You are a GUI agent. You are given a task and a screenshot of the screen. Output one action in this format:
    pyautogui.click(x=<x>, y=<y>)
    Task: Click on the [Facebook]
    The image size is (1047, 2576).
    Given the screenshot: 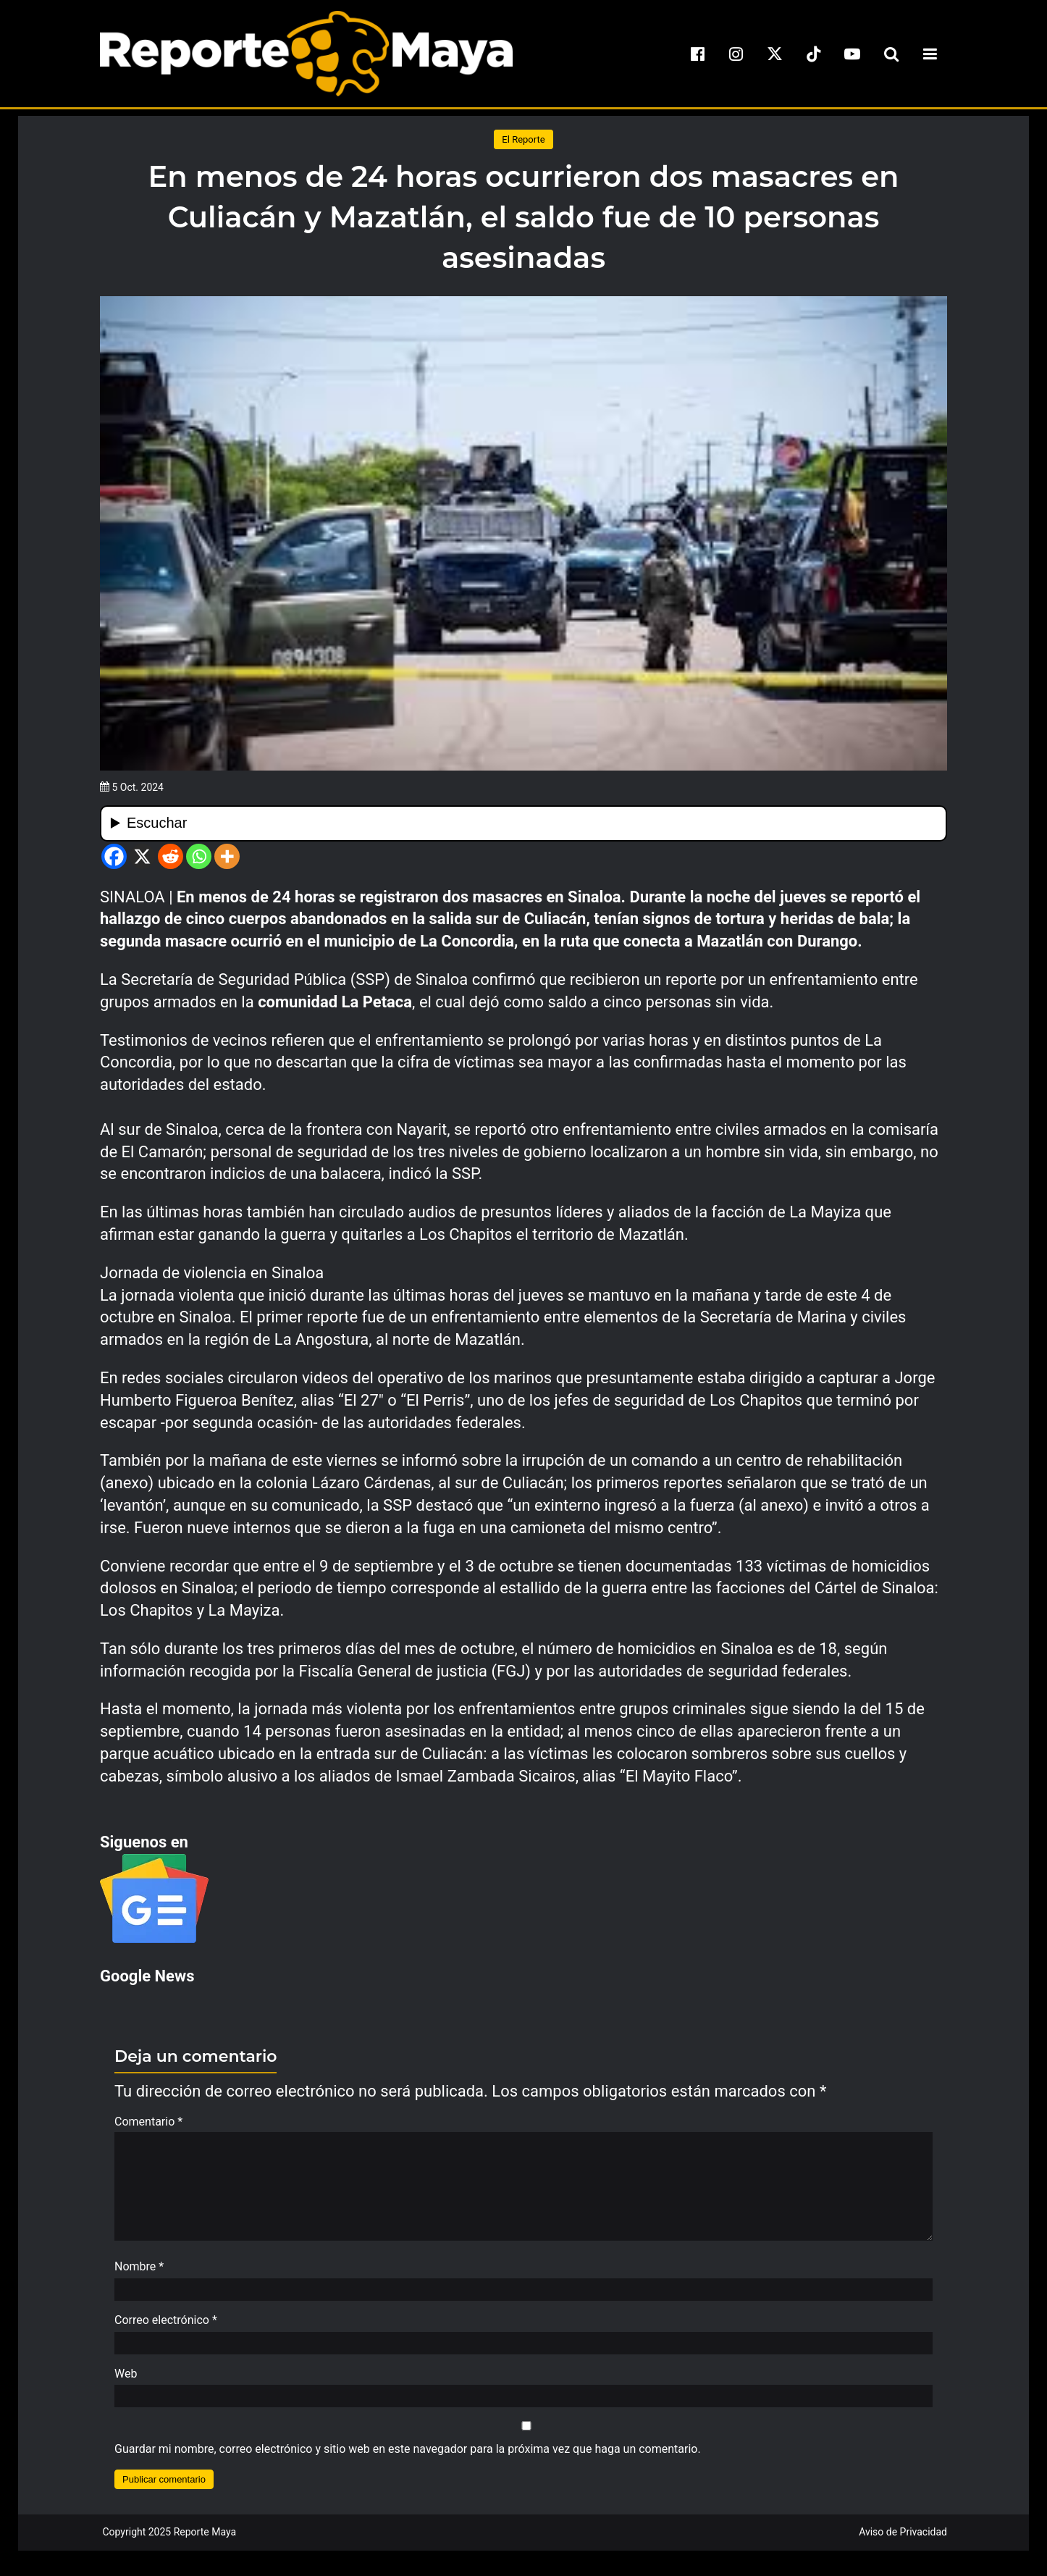 What is the action you would take?
    pyautogui.click(x=114, y=856)
    